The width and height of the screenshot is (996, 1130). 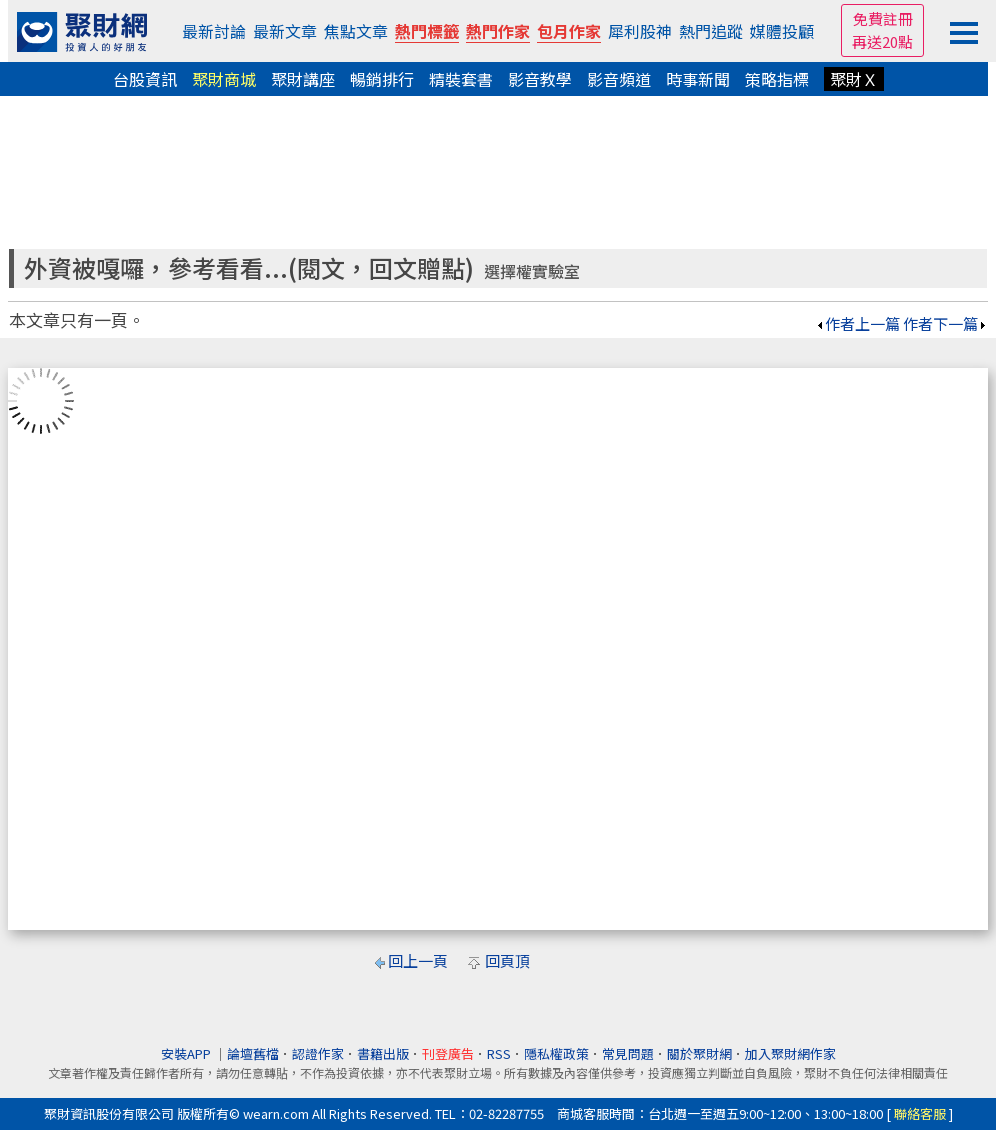 I want to click on 作者上一篇, so click(x=857, y=323).